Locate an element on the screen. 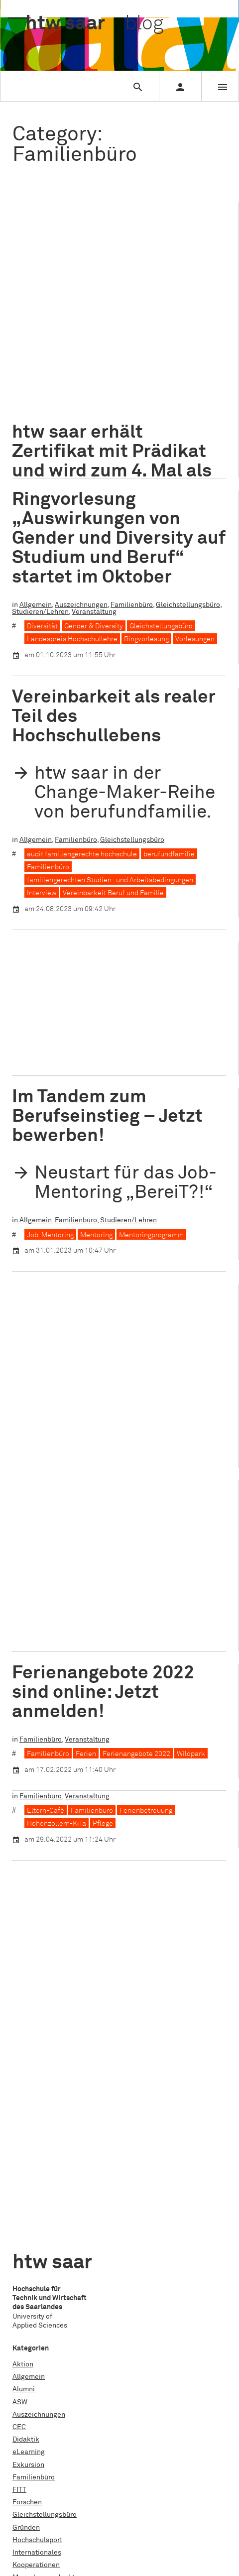 The image size is (239, 2576). Instagram is located at coordinates (28, 2481).